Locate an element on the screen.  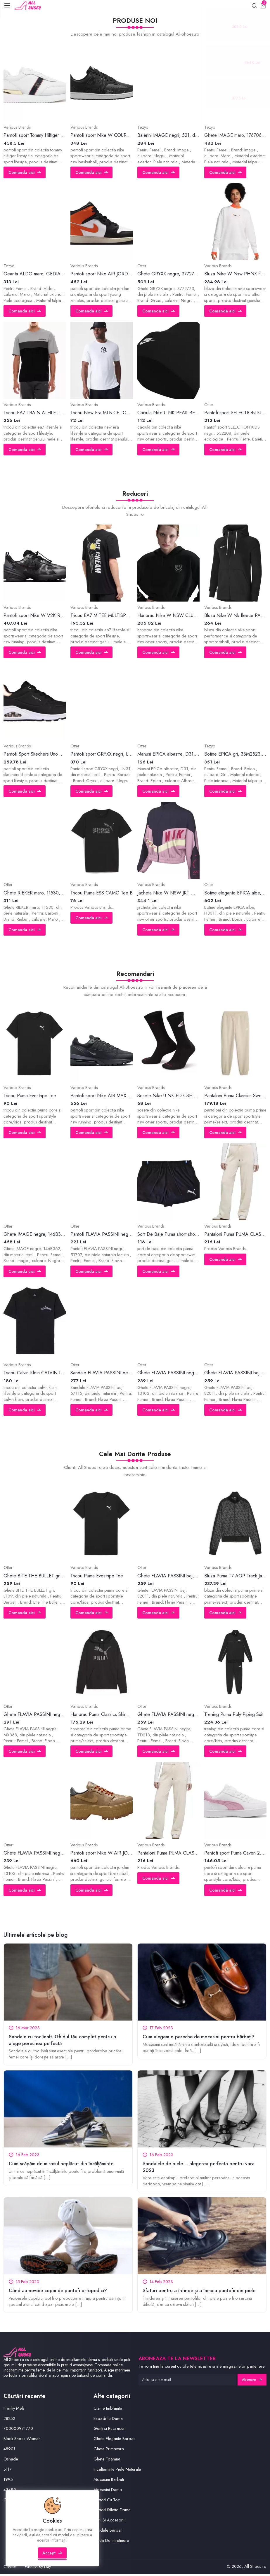
Black Shoes Woman is located at coordinates (22, 2440).